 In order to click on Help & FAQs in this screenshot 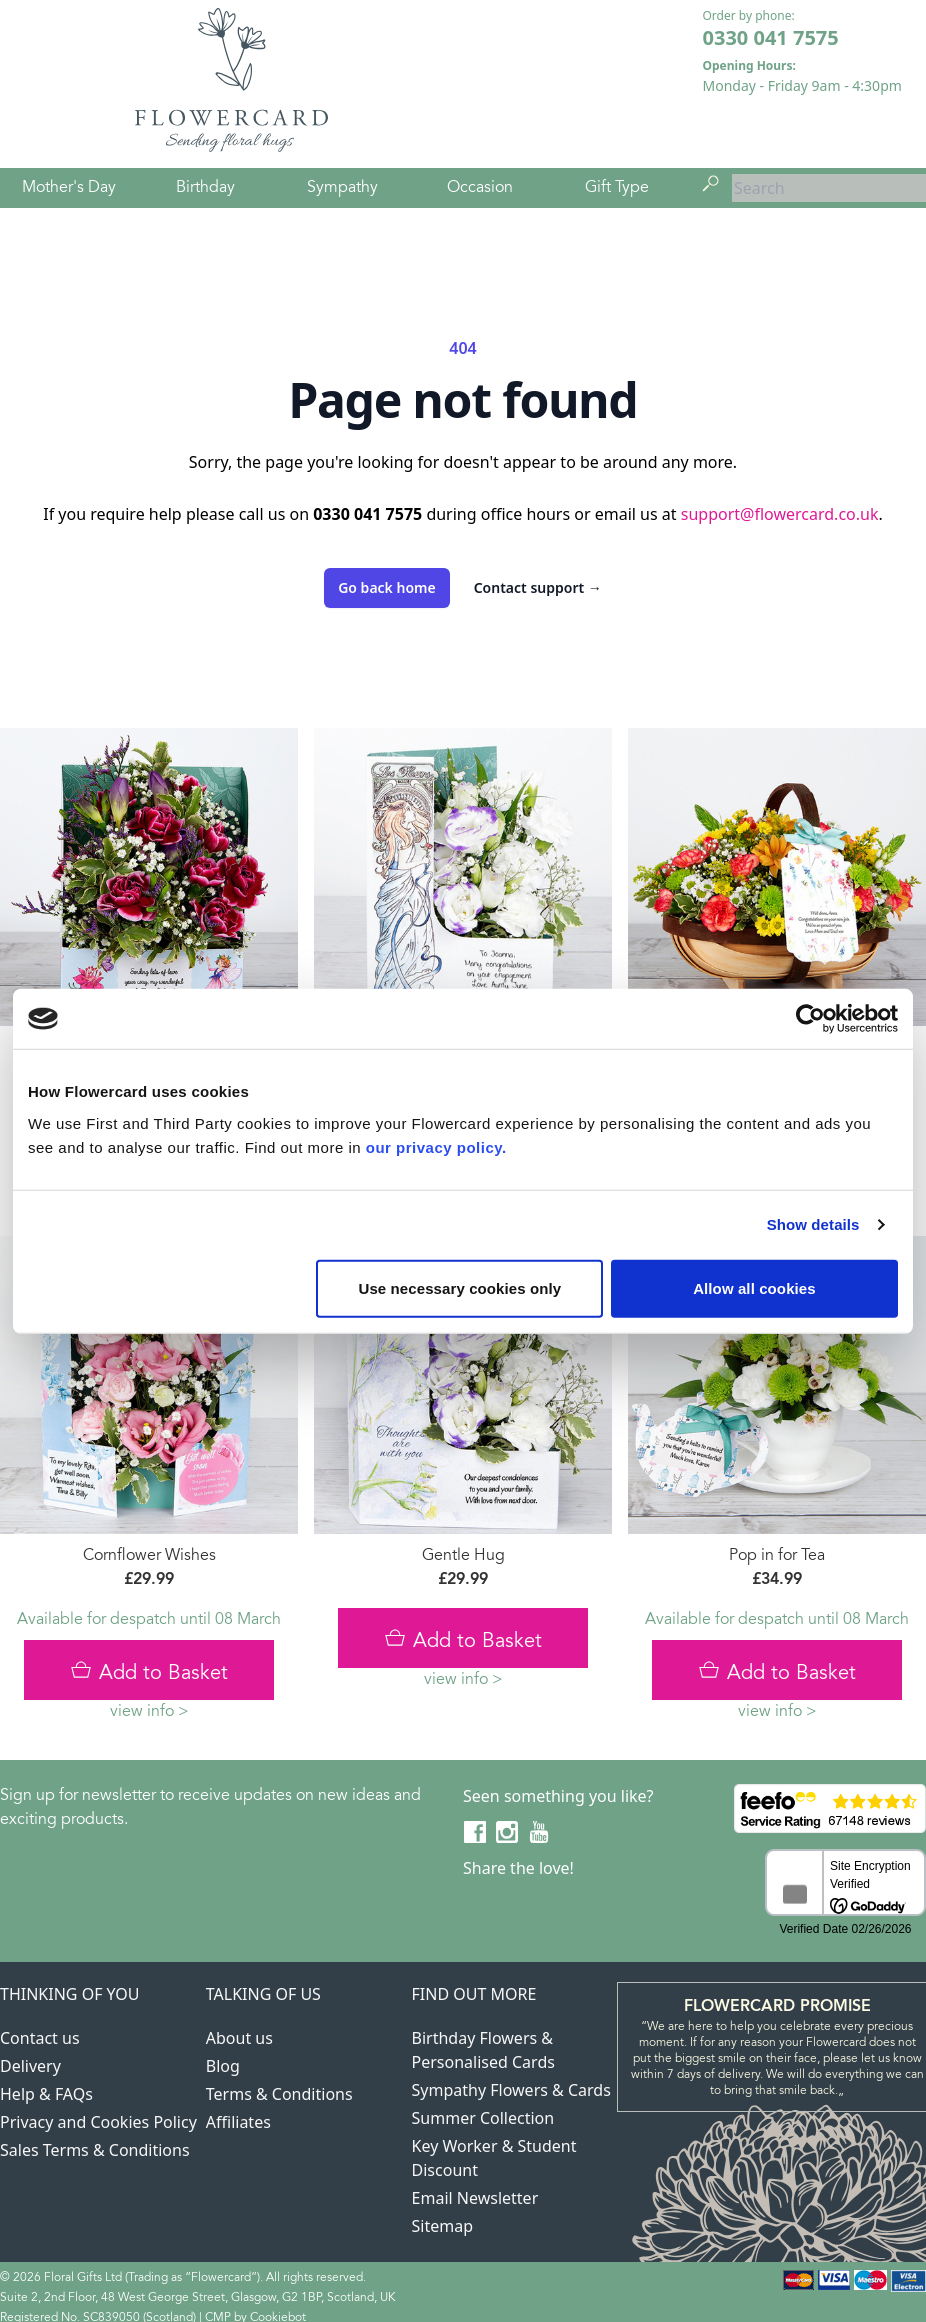, I will do `click(46, 2094)`.